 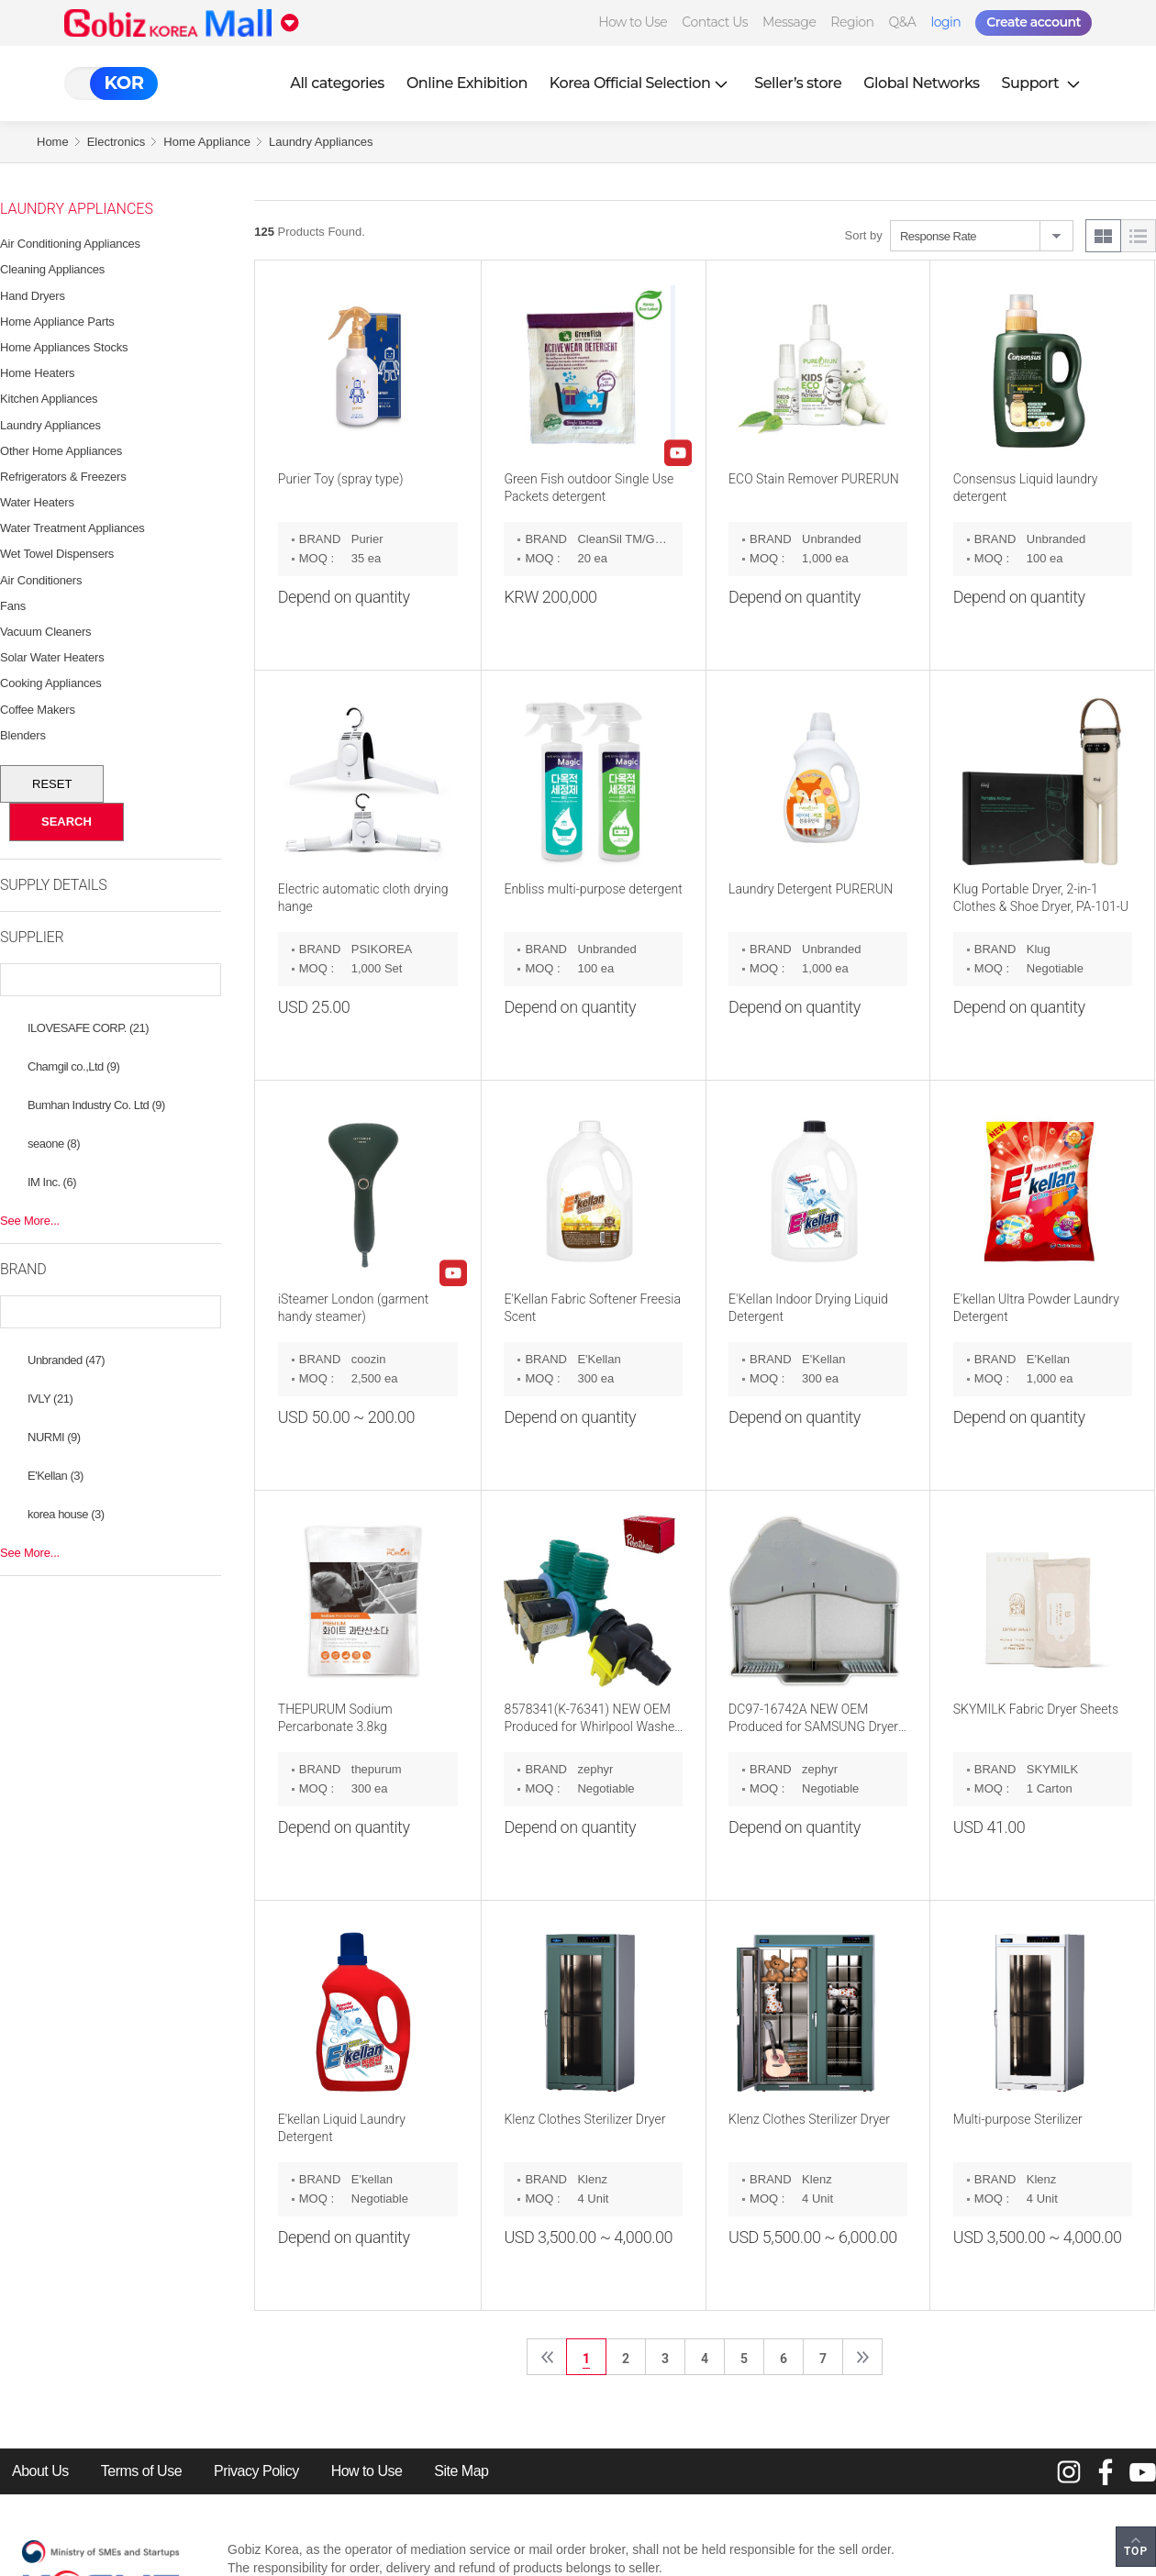 I want to click on seaone (8), so click(x=54, y=1143).